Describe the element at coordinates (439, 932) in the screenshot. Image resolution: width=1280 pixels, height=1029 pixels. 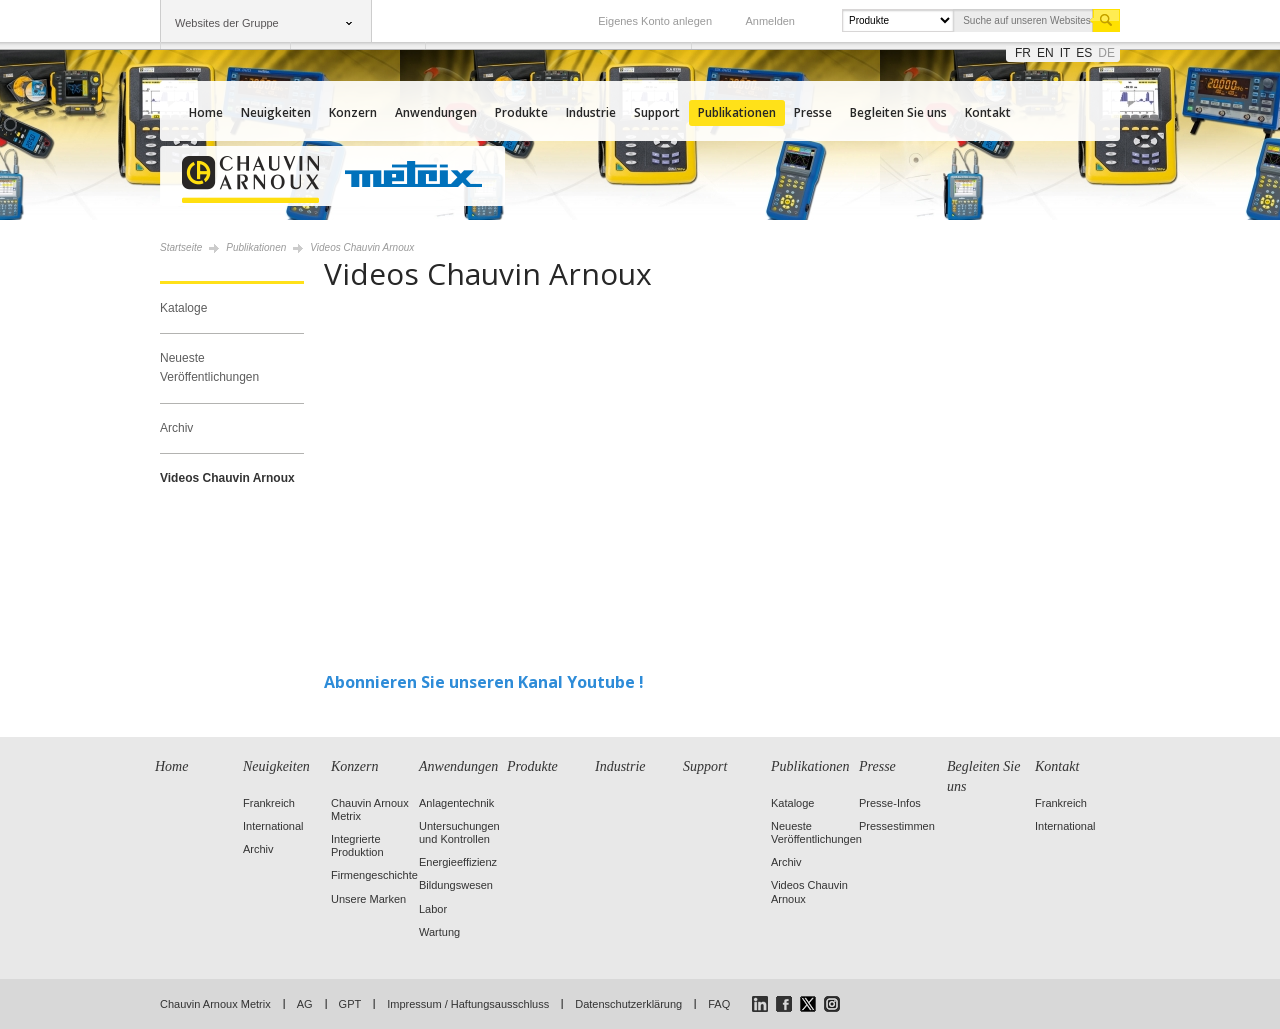
I see `Wartung` at that location.